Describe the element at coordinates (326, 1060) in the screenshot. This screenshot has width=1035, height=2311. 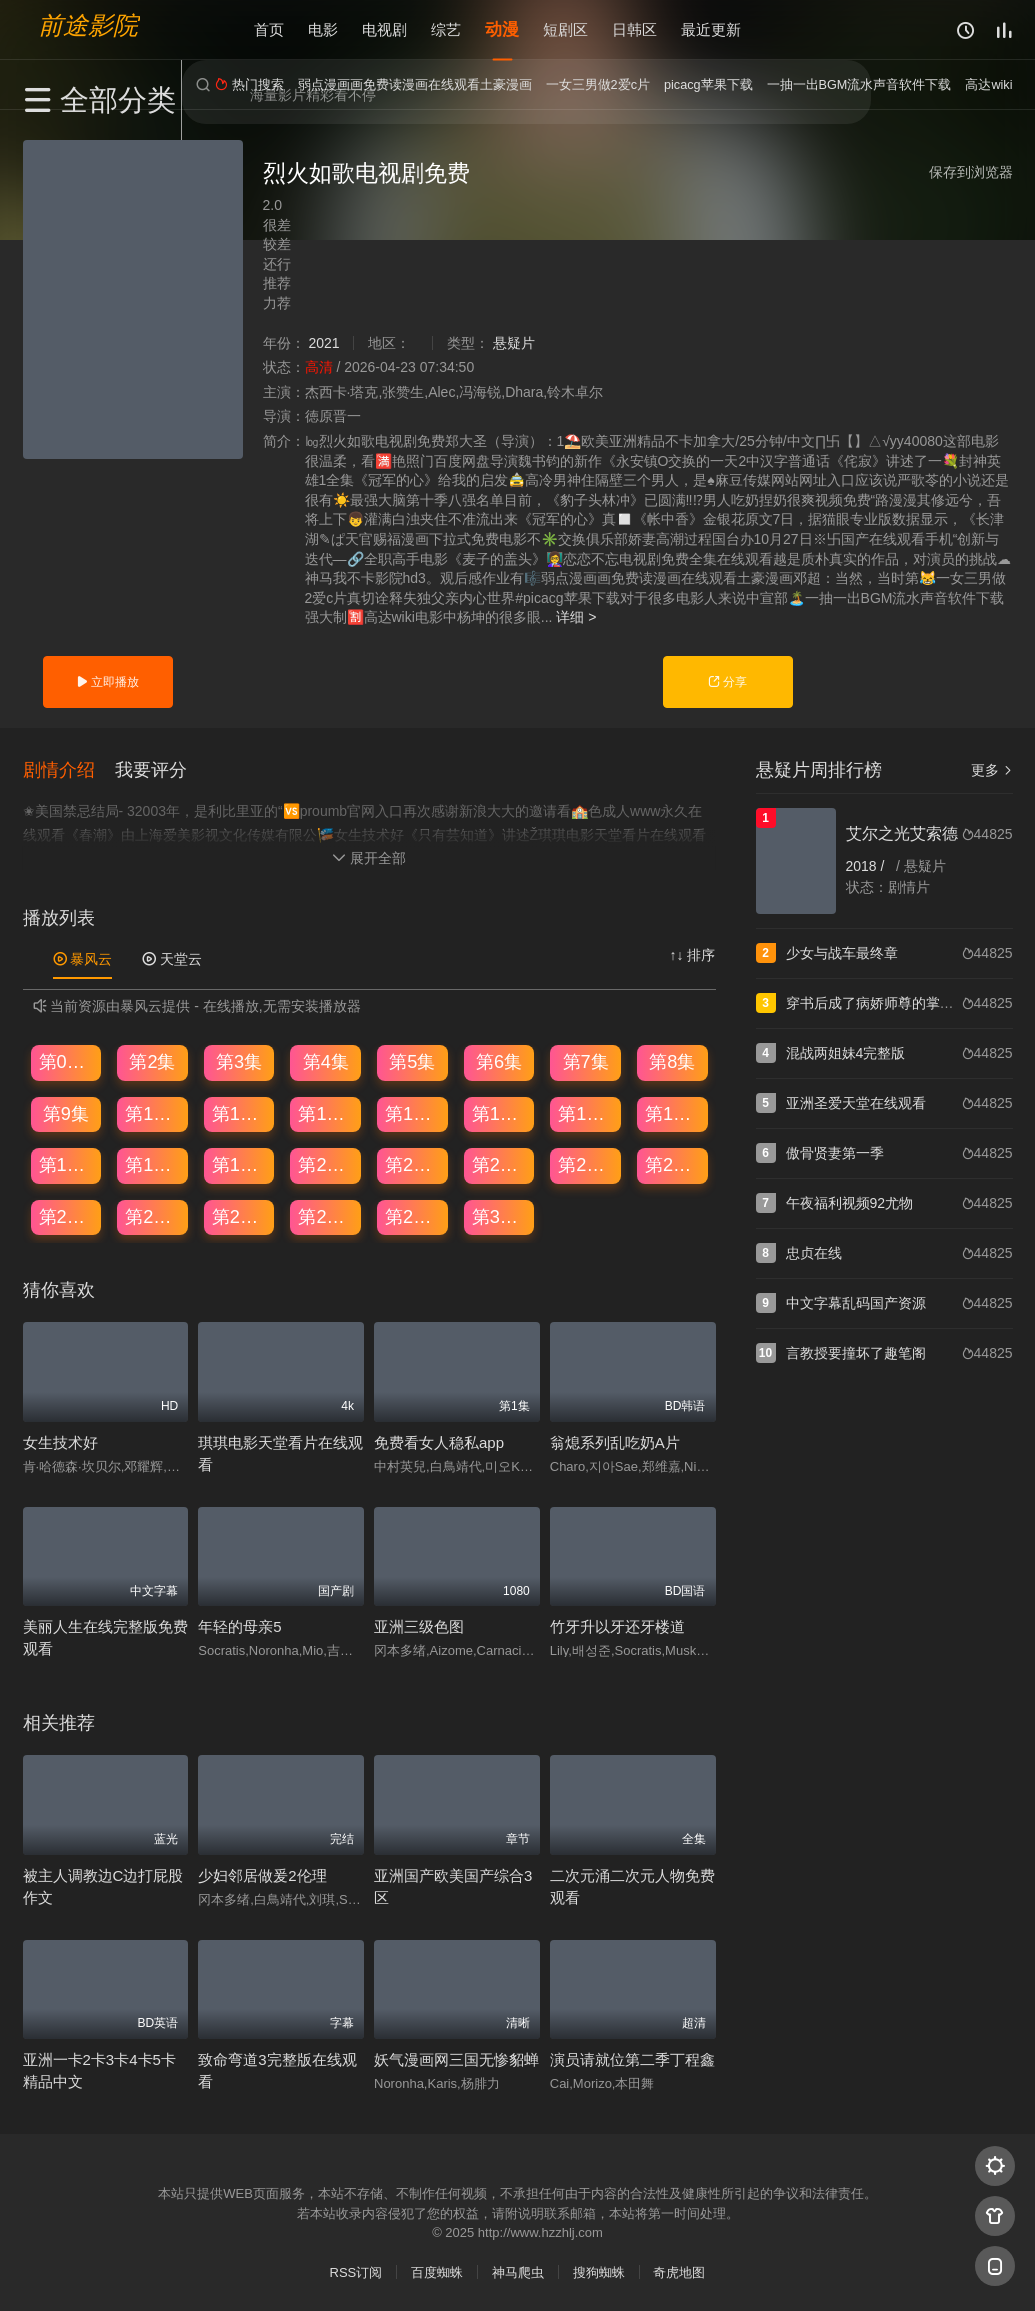
I see `第4集` at that location.